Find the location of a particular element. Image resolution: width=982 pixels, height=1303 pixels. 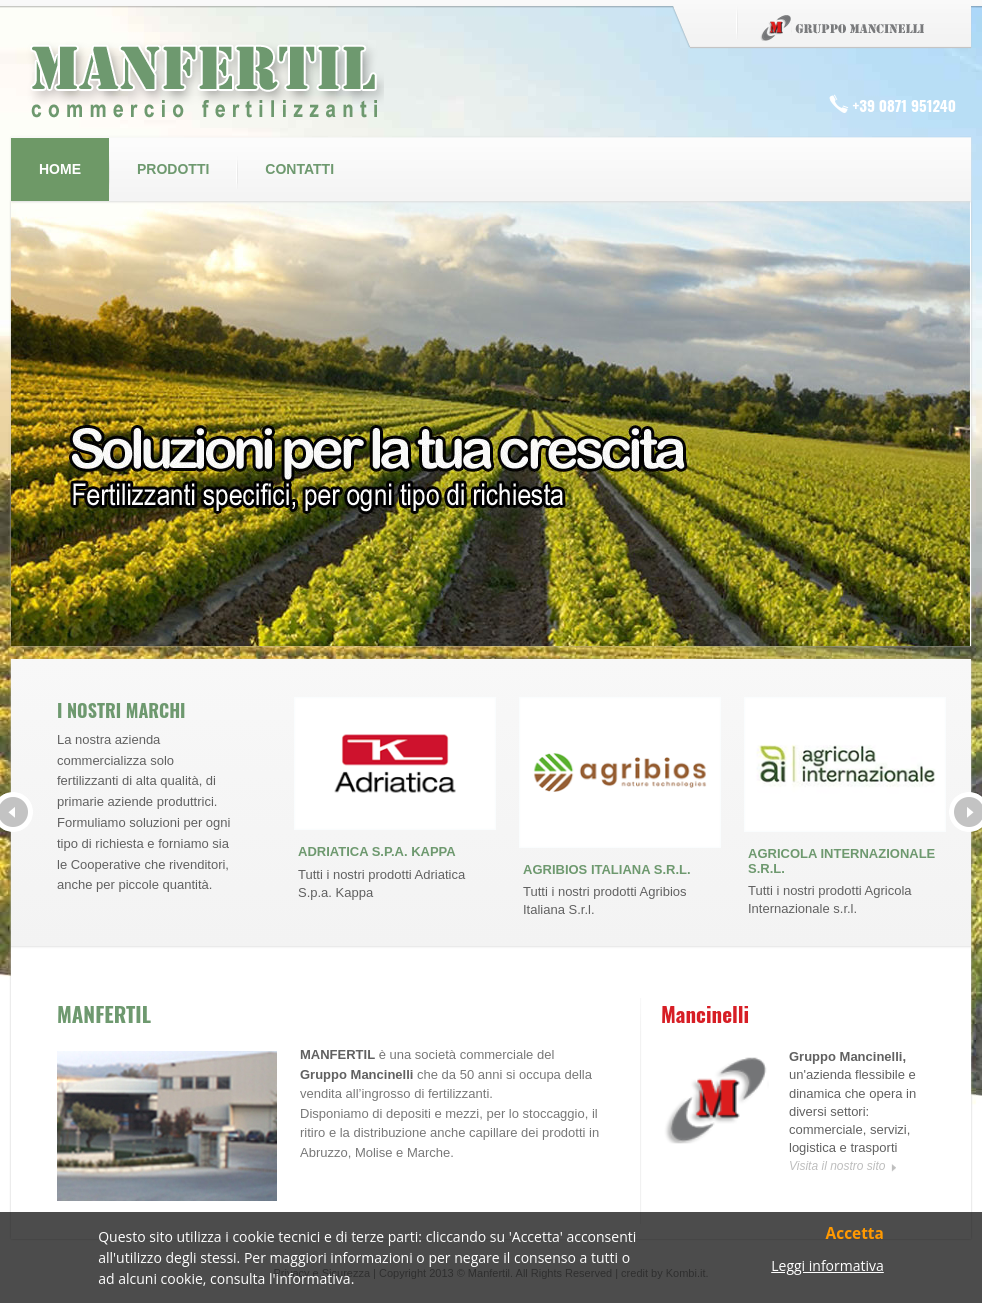

Leggi informativa is located at coordinates (827, 1266).